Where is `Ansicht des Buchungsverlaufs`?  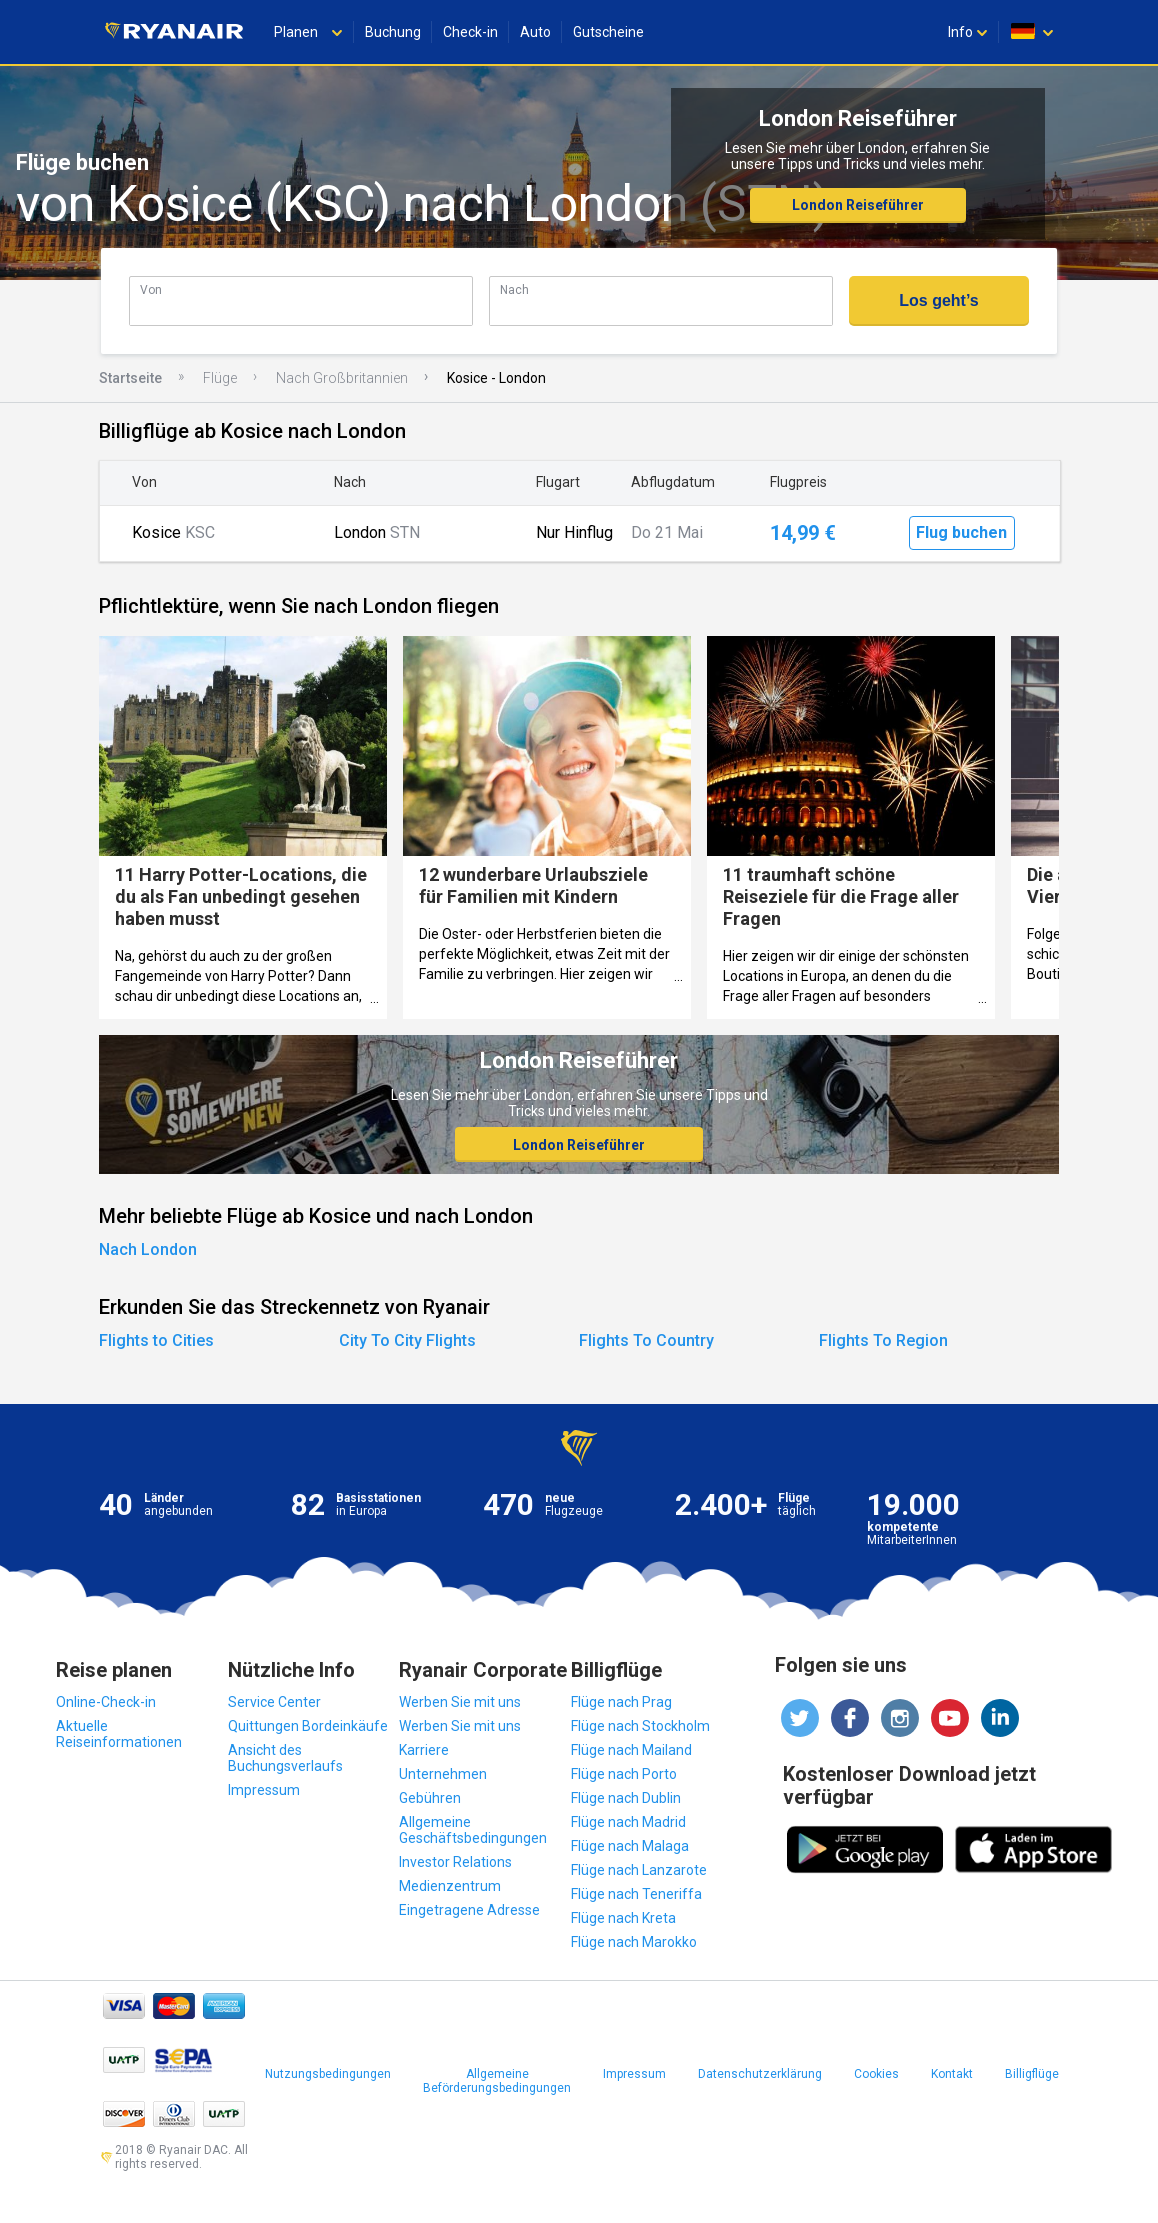 Ansicht des Buchungsverlaufs is located at coordinates (285, 1758).